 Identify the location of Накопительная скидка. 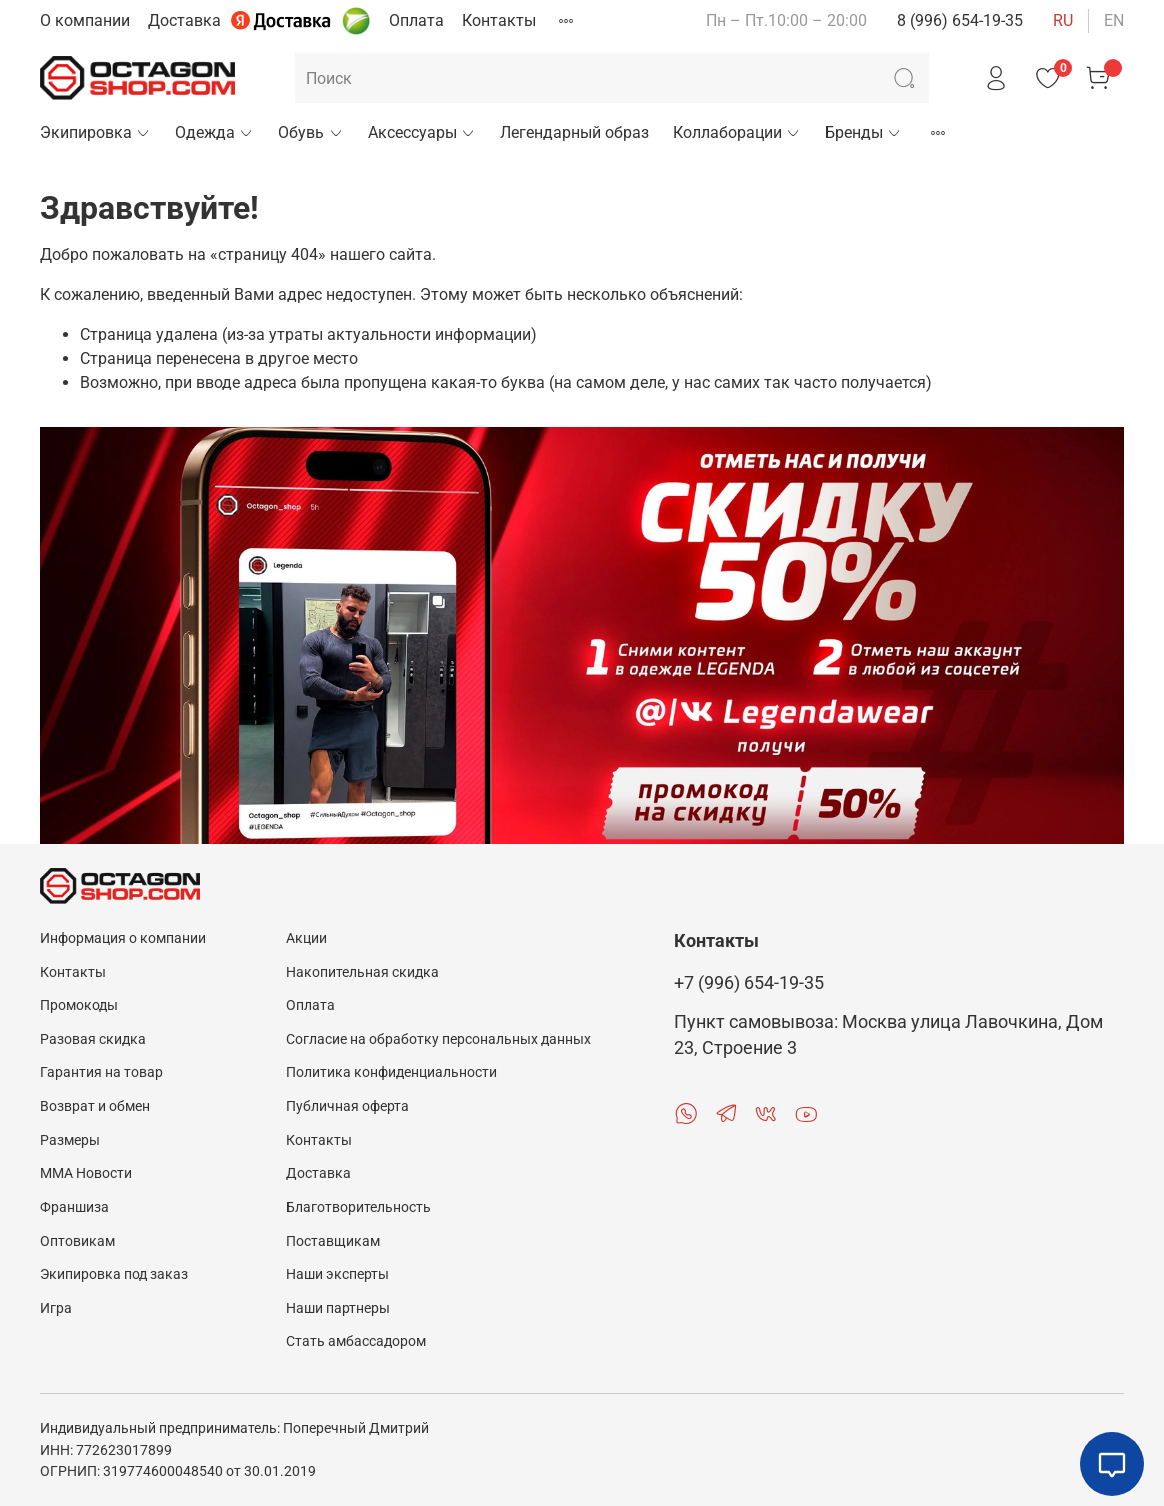
(362, 972).